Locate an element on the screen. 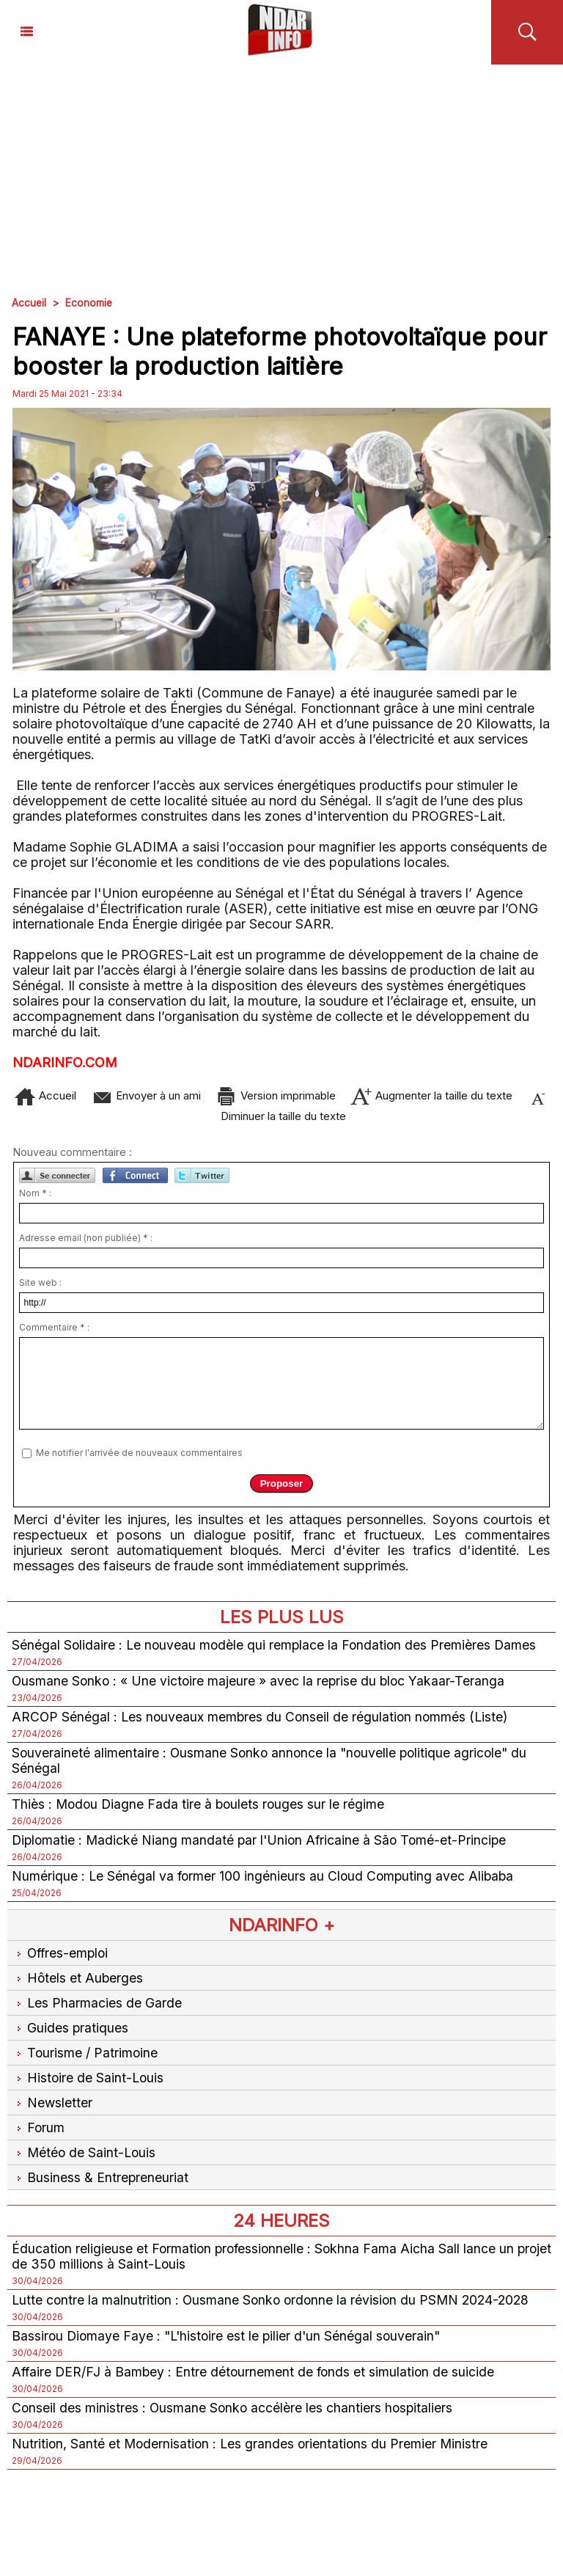  Business & Entrepreneuriat is located at coordinates (100, 2184).